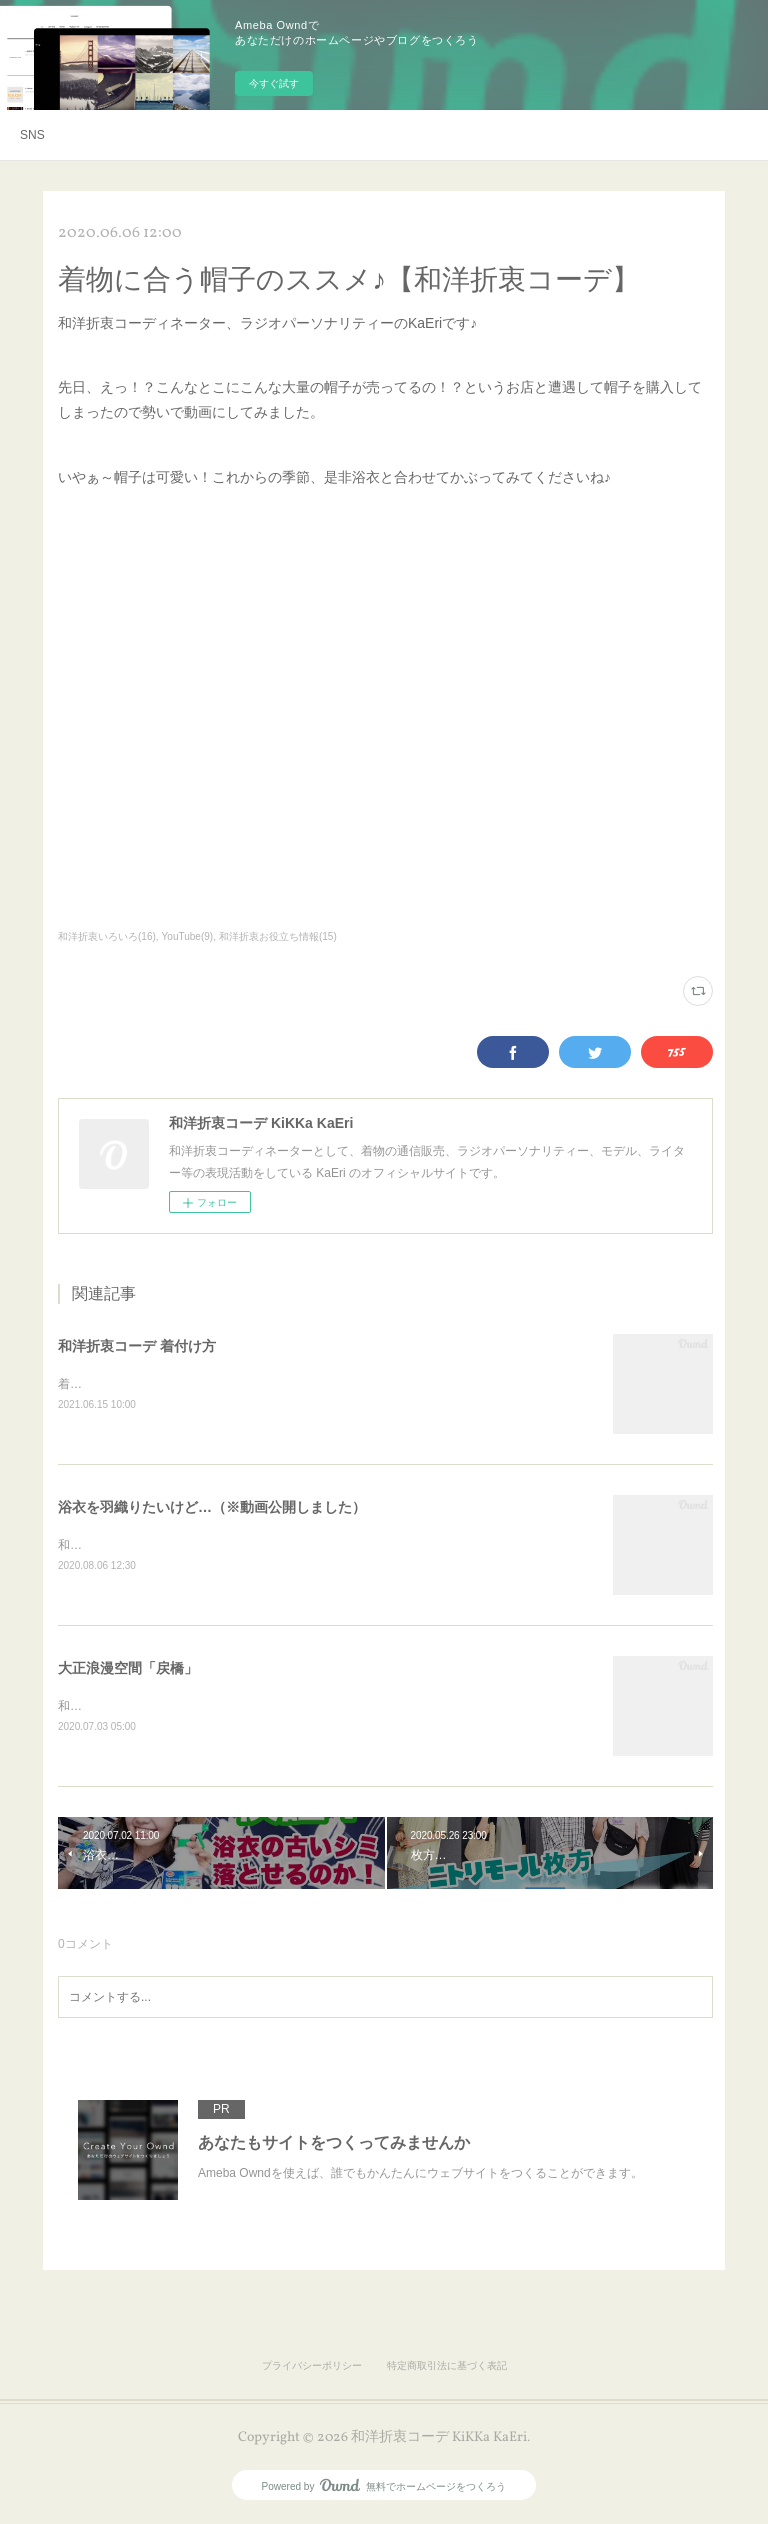 This screenshot has width=768, height=2524. Describe the element at coordinates (274, 83) in the screenshot. I see `今すぐ試す` at that location.